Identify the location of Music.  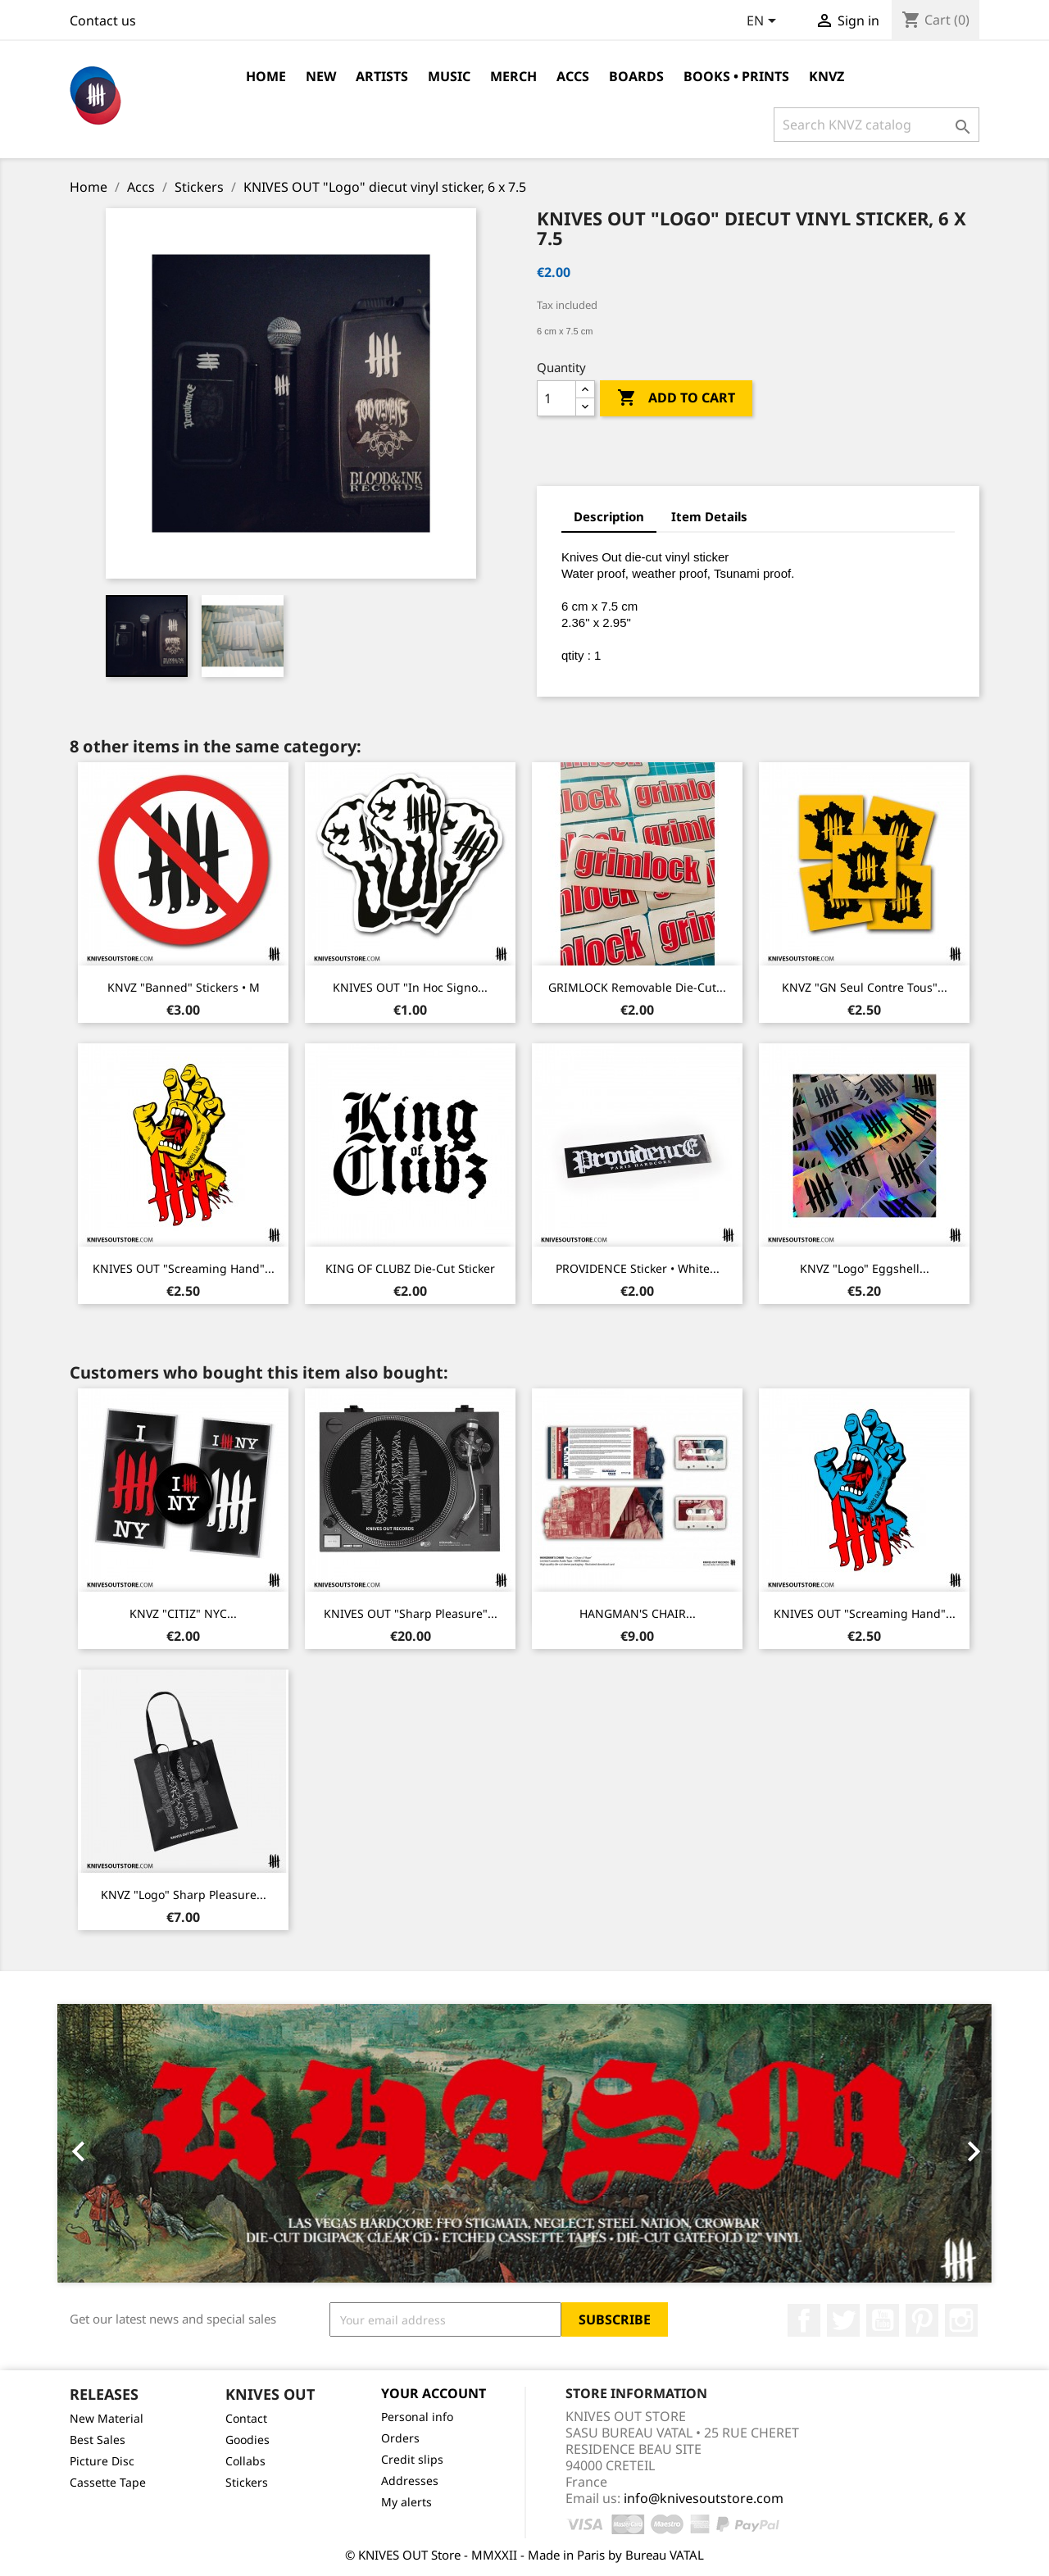
(449, 76).